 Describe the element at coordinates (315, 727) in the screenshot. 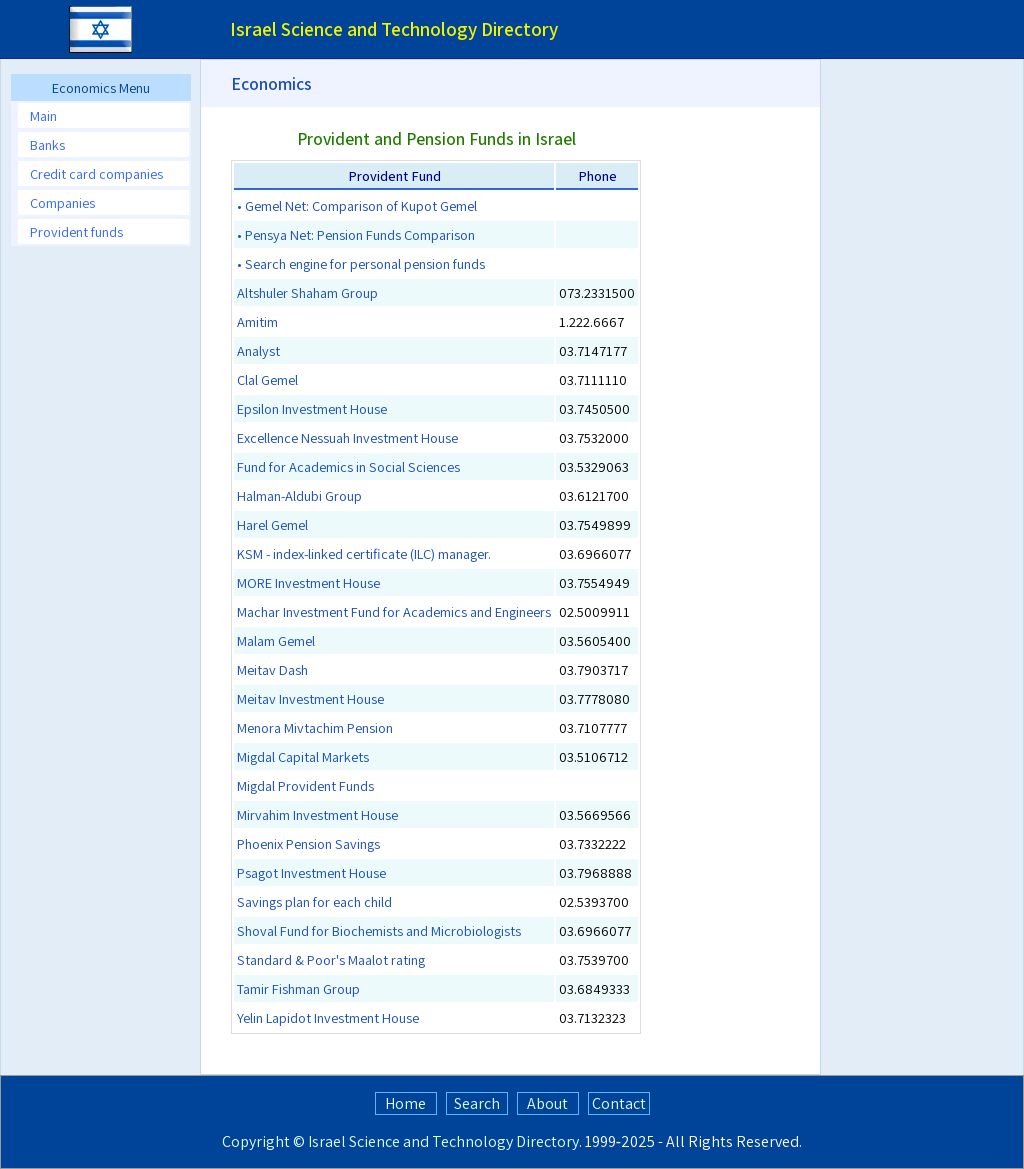

I see `Menora Mivtachim Pension` at that location.